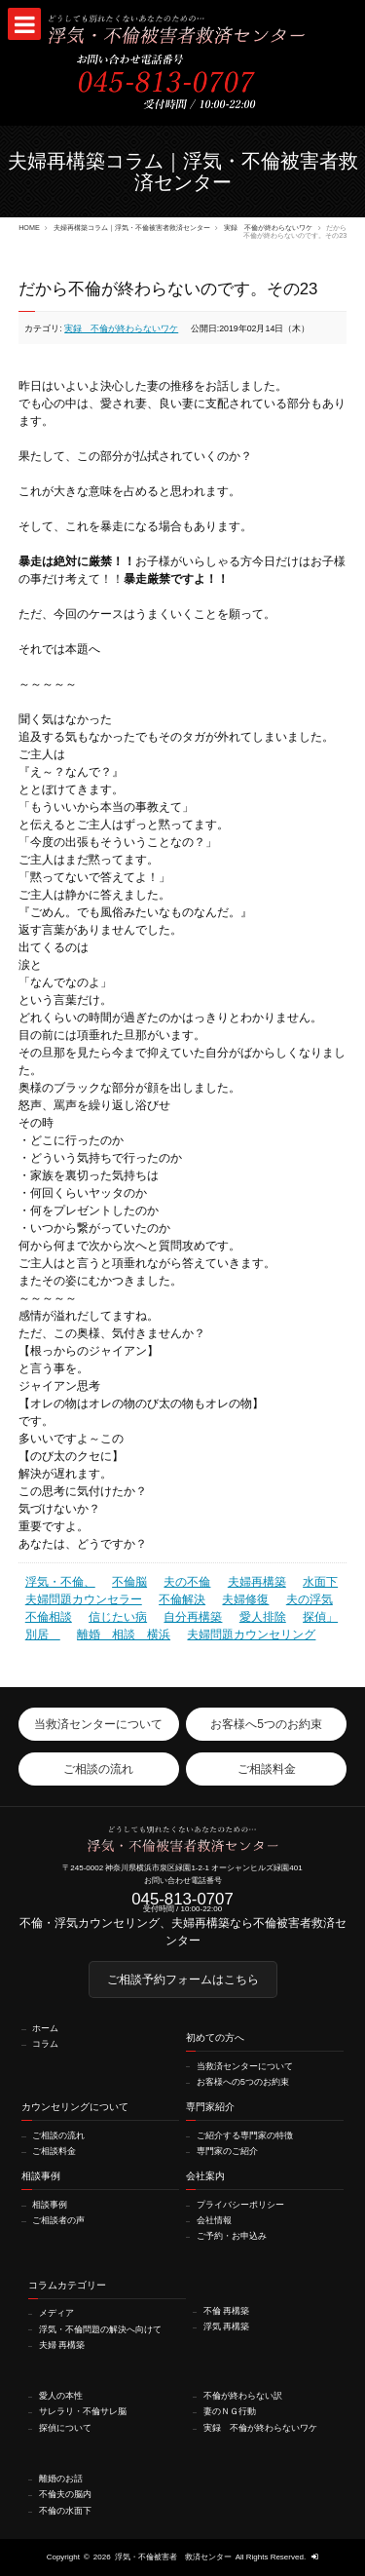 The height and width of the screenshot is (2576, 365). I want to click on 自分再構築, so click(193, 1617).